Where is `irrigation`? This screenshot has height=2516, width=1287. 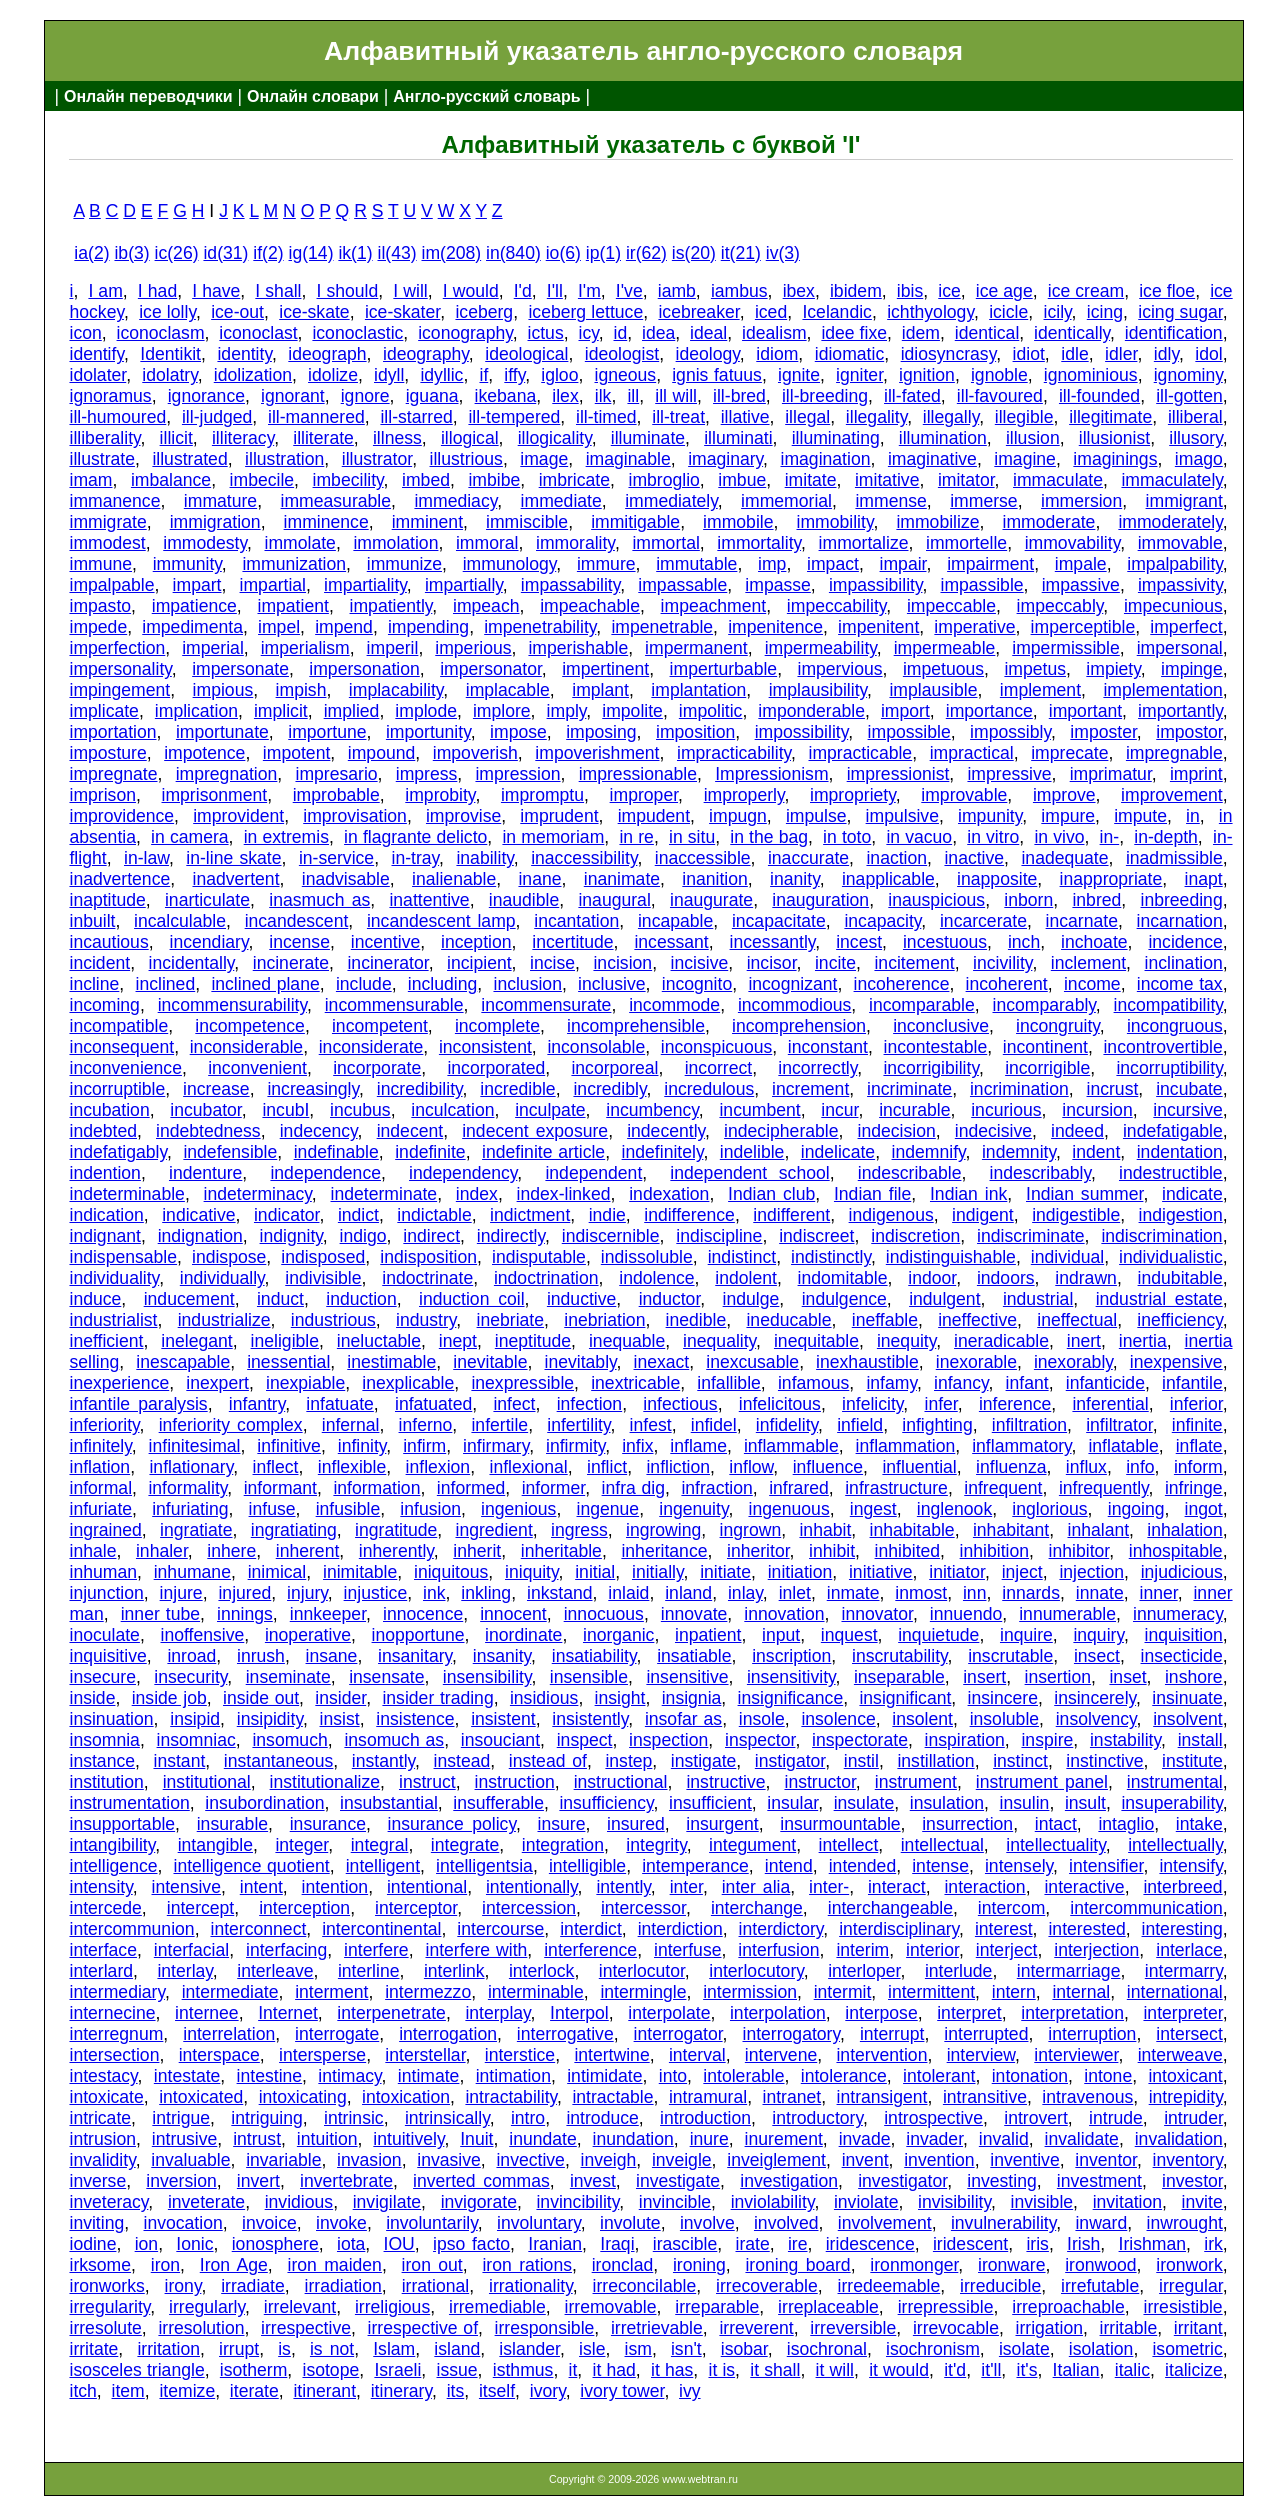
irrigation is located at coordinates (1049, 2328).